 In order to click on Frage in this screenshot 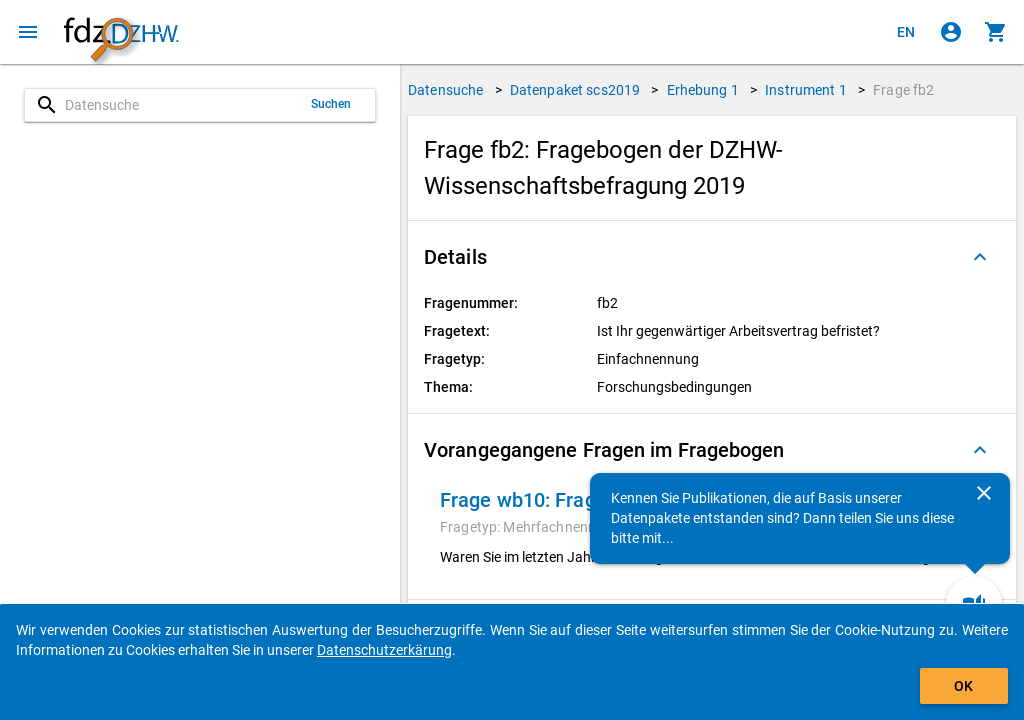, I will do `click(903, 90)`.